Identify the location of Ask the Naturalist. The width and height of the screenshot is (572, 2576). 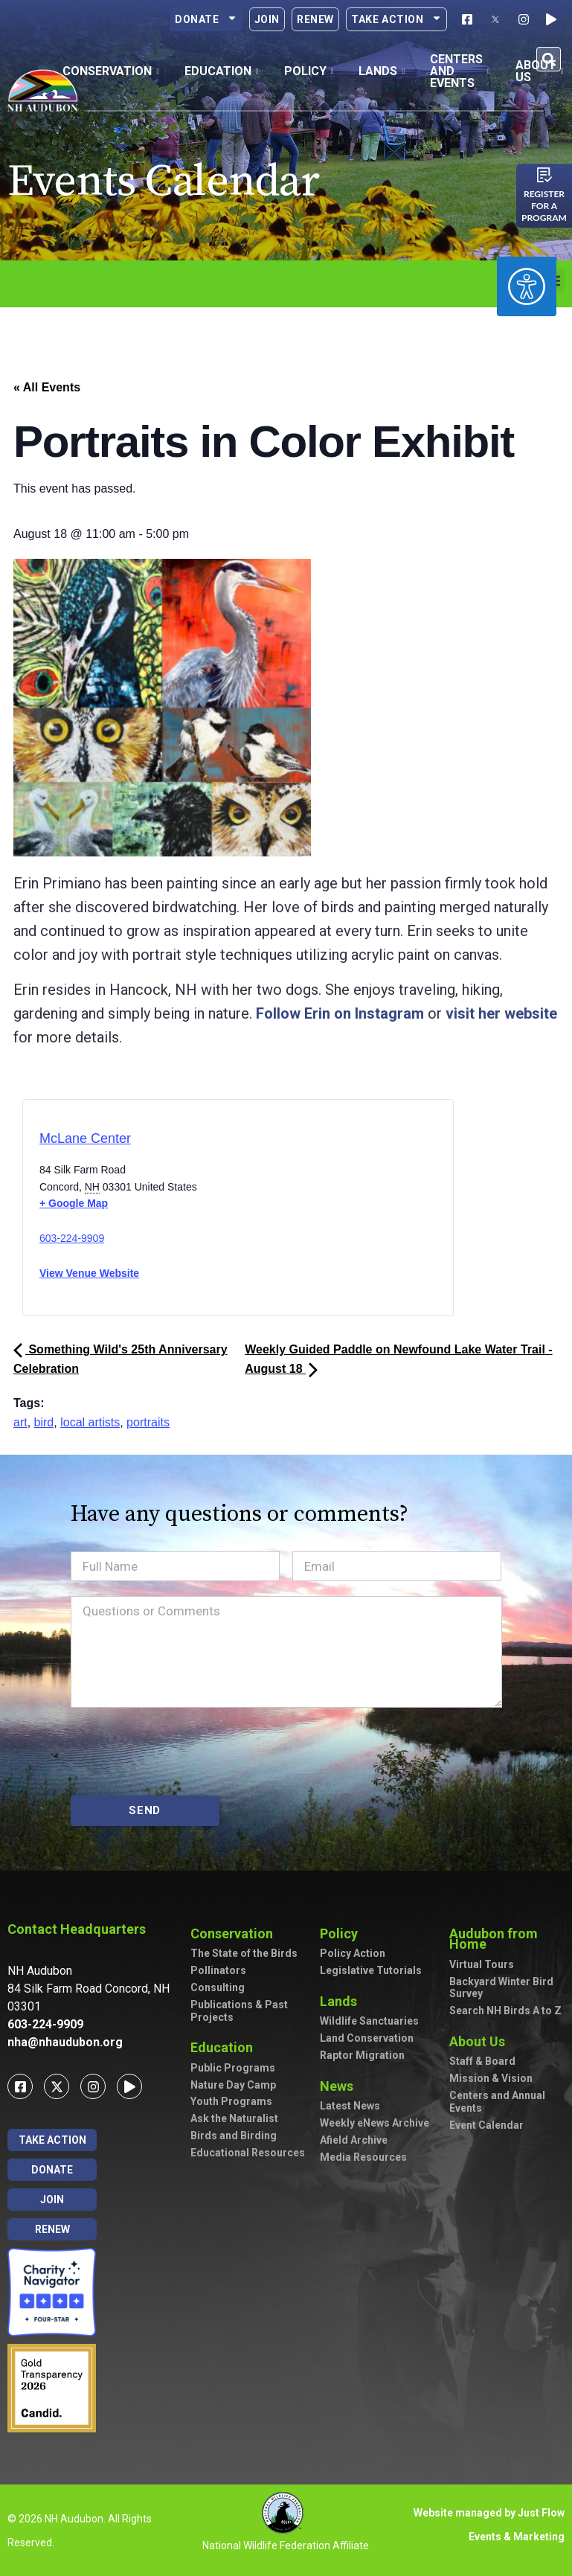
(234, 2118).